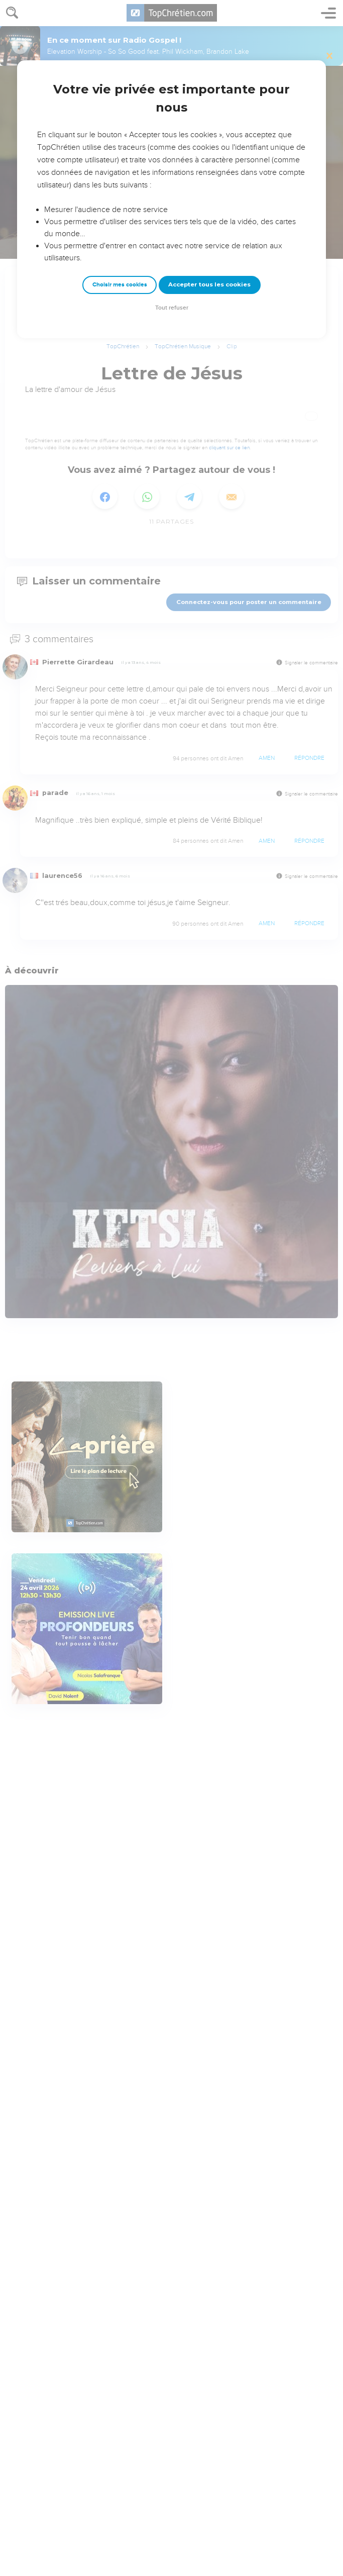 Image resolution: width=343 pixels, height=2576 pixels. What do you see at coordinates (209, 284) in the screenshot?
I see `Accepter tous les cookies` at bounding box center [209, 284].